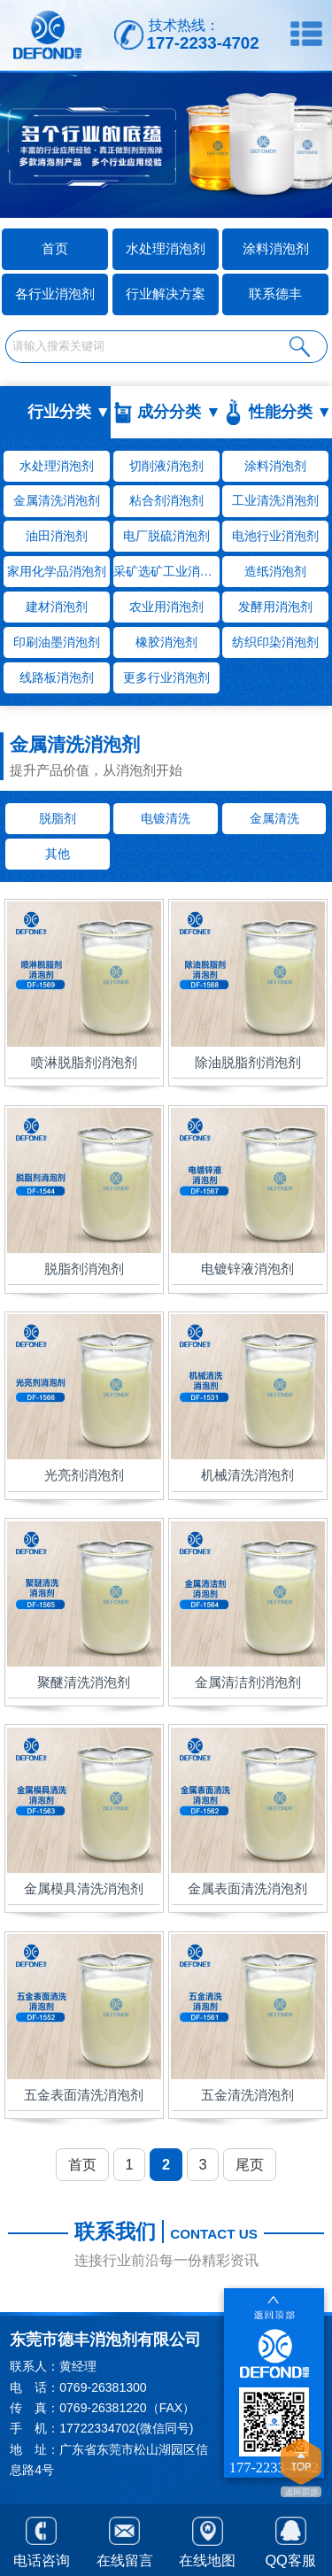  What do you see at coordinates (125, 2539) in the screenshot?
I see `在线留言` at bounding box center [125, 2539].